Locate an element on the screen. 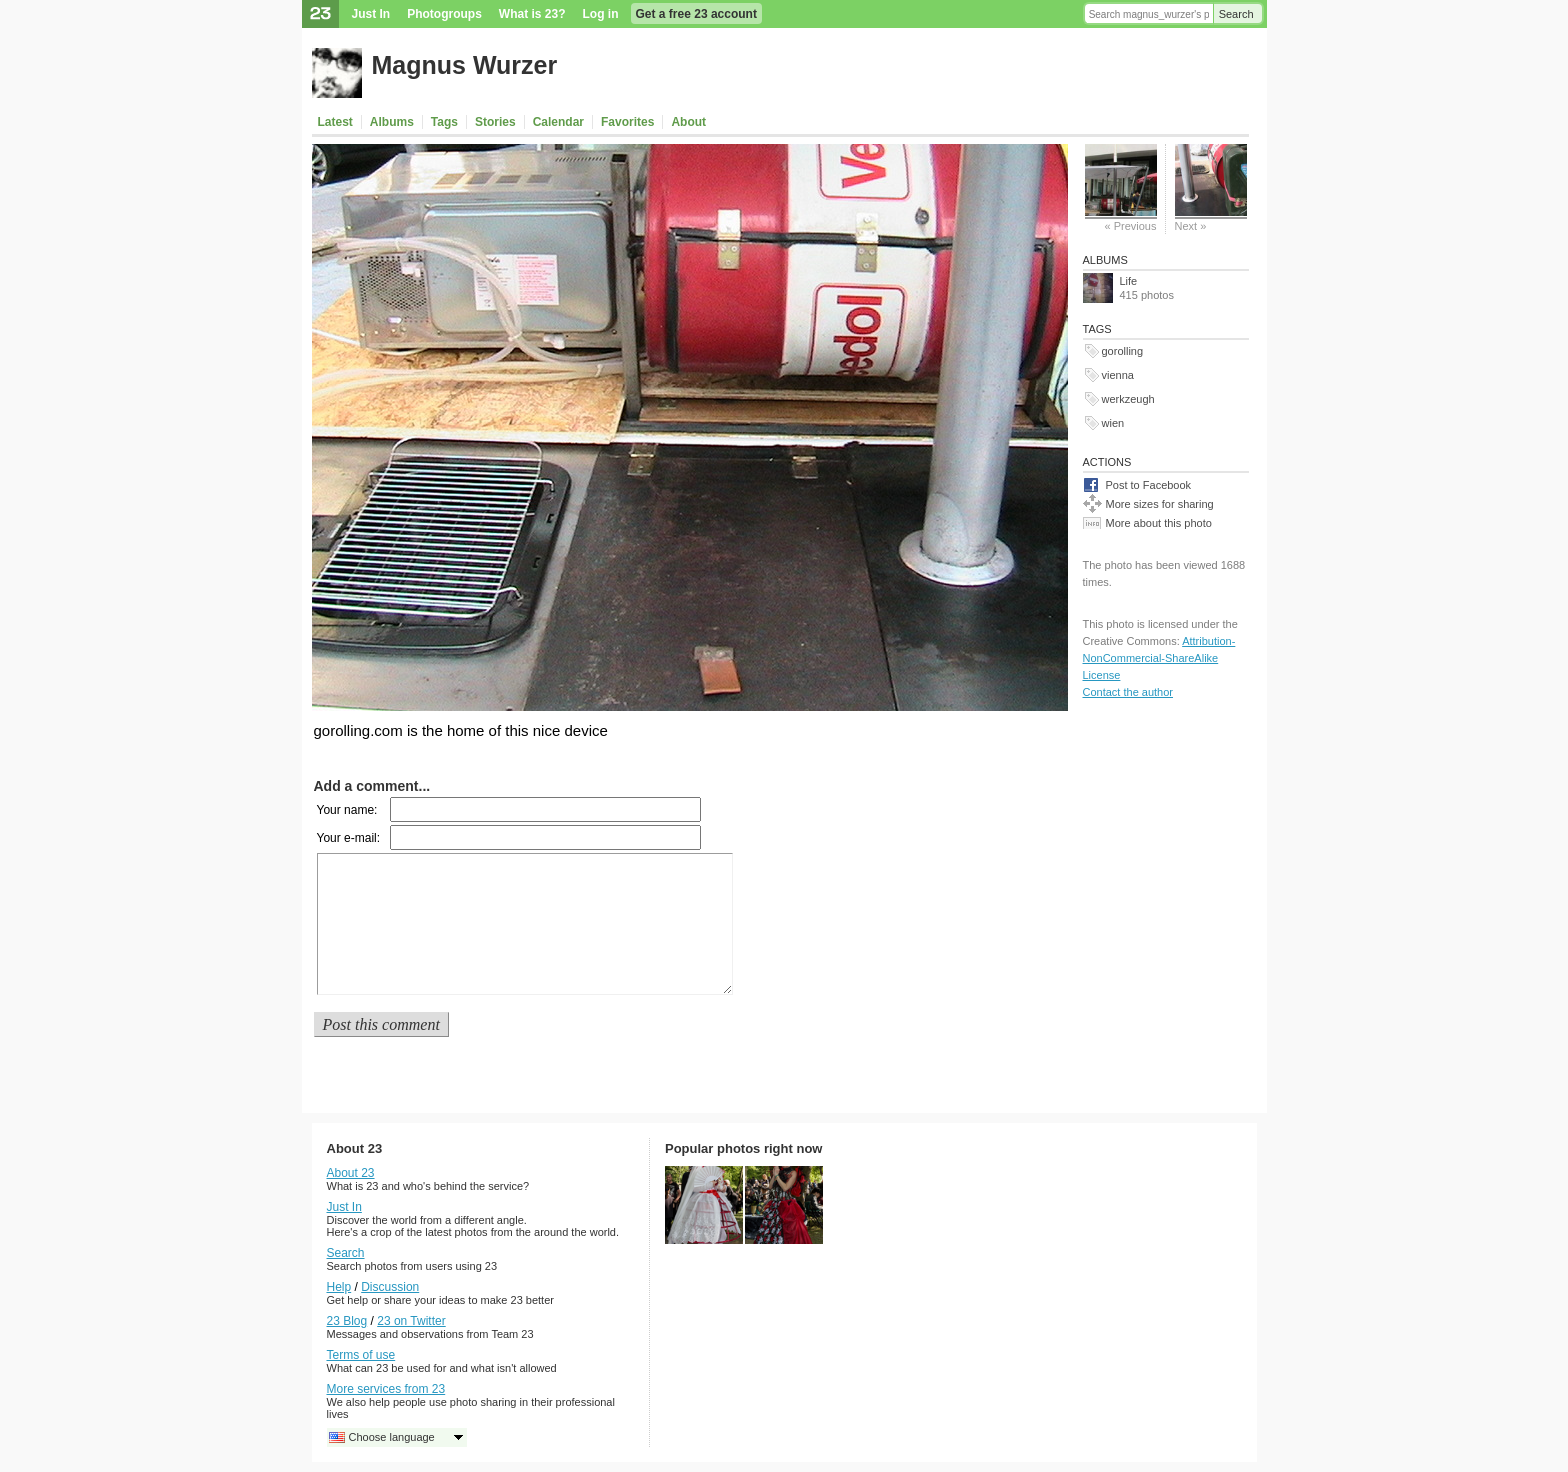  23 Blog is located at coordinates (347, 1321).